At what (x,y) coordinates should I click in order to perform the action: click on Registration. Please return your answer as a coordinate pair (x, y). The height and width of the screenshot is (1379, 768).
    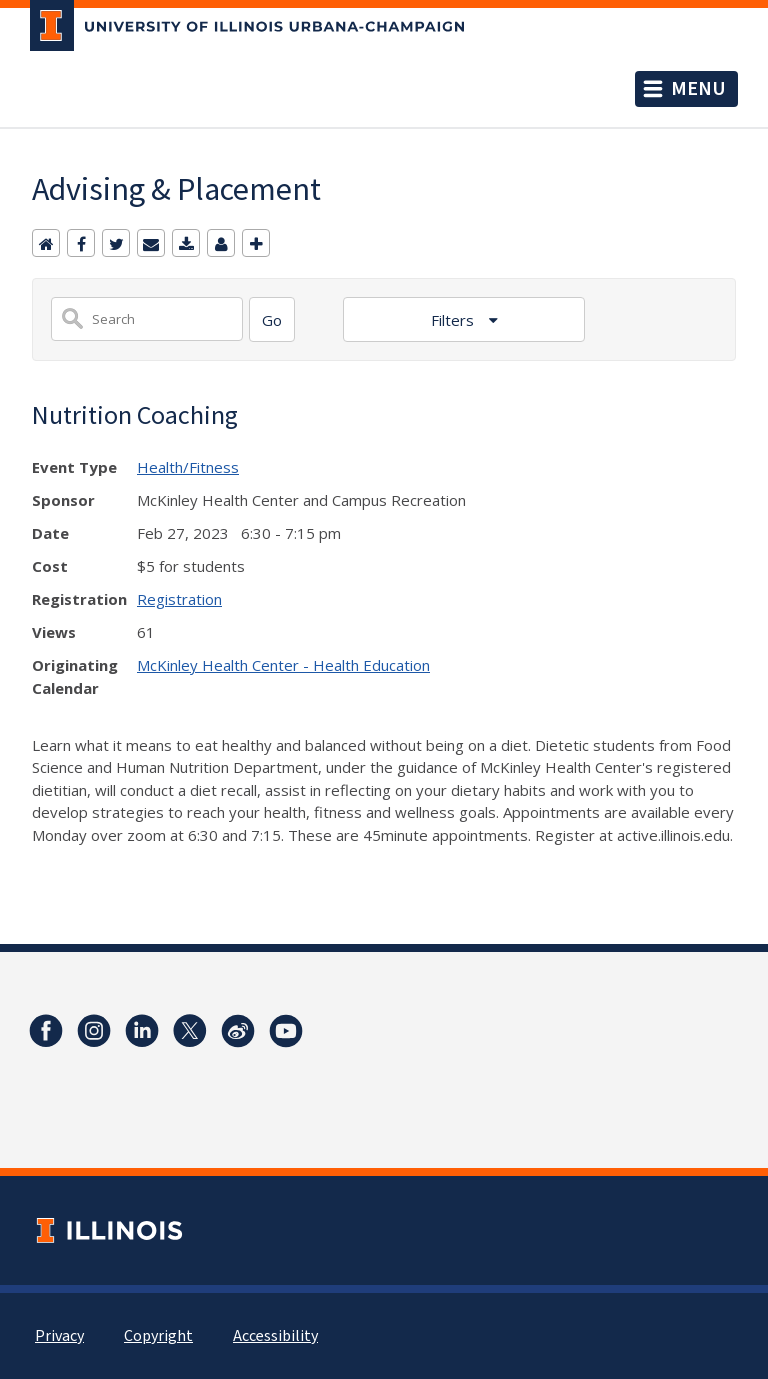
    Looking at the image, I should click on (179, 599).